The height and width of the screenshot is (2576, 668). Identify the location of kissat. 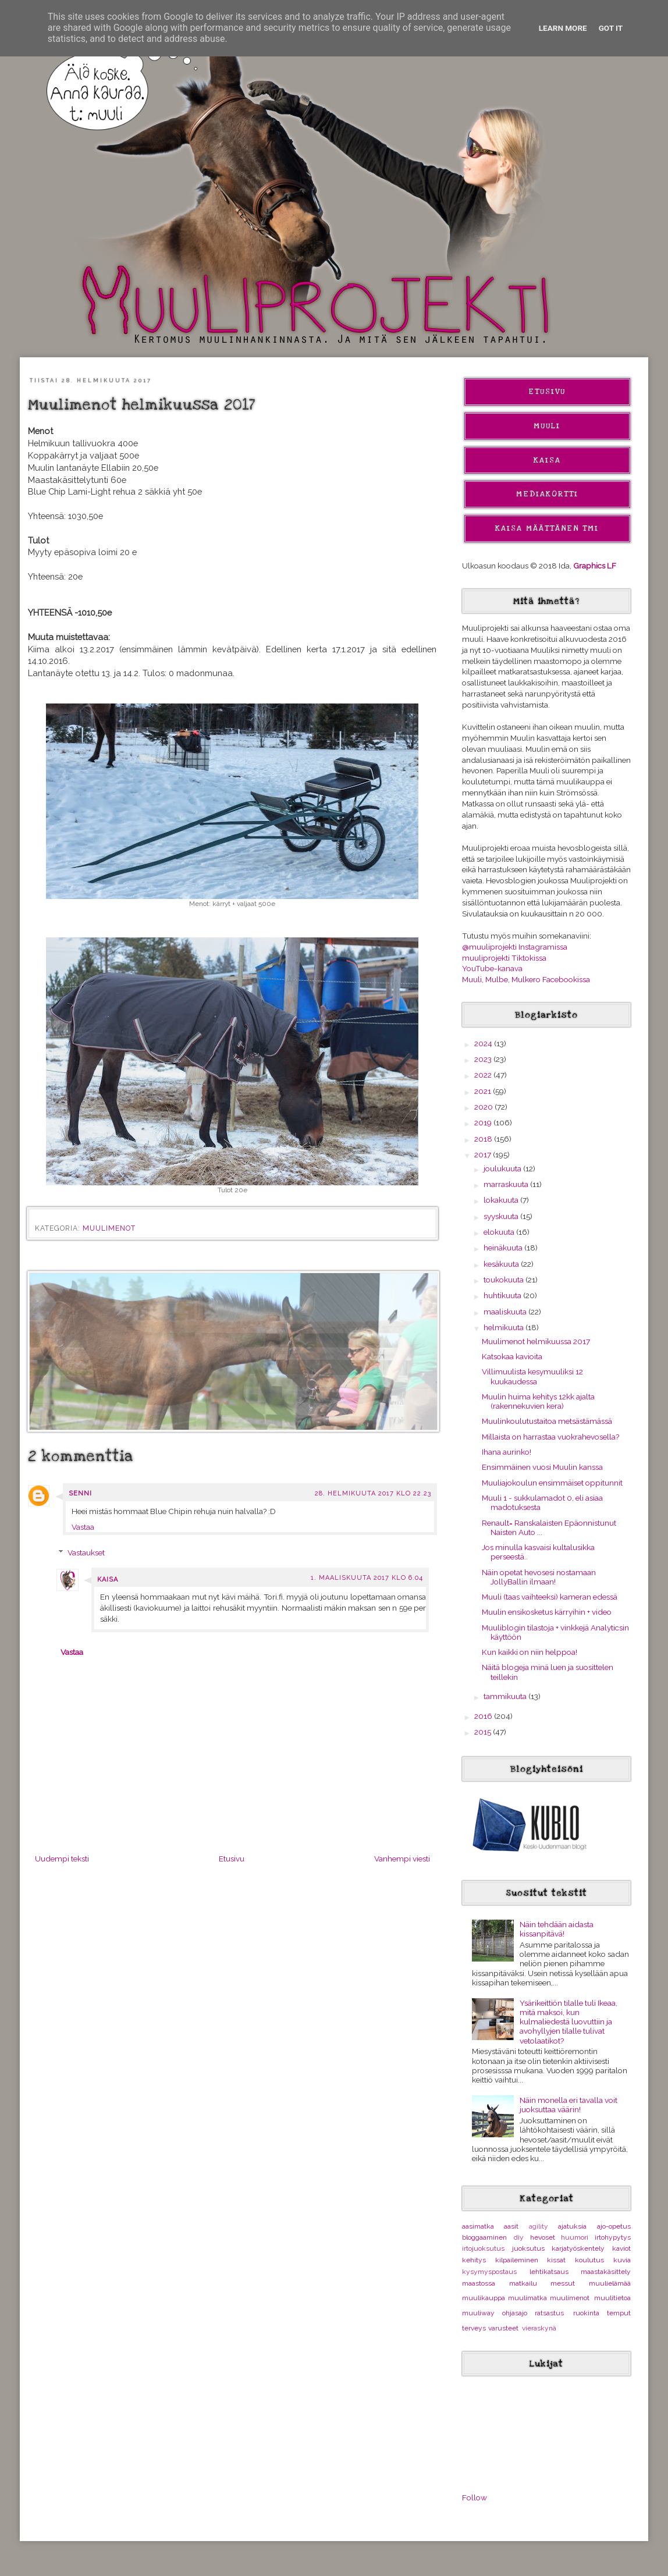
(556, 2260).